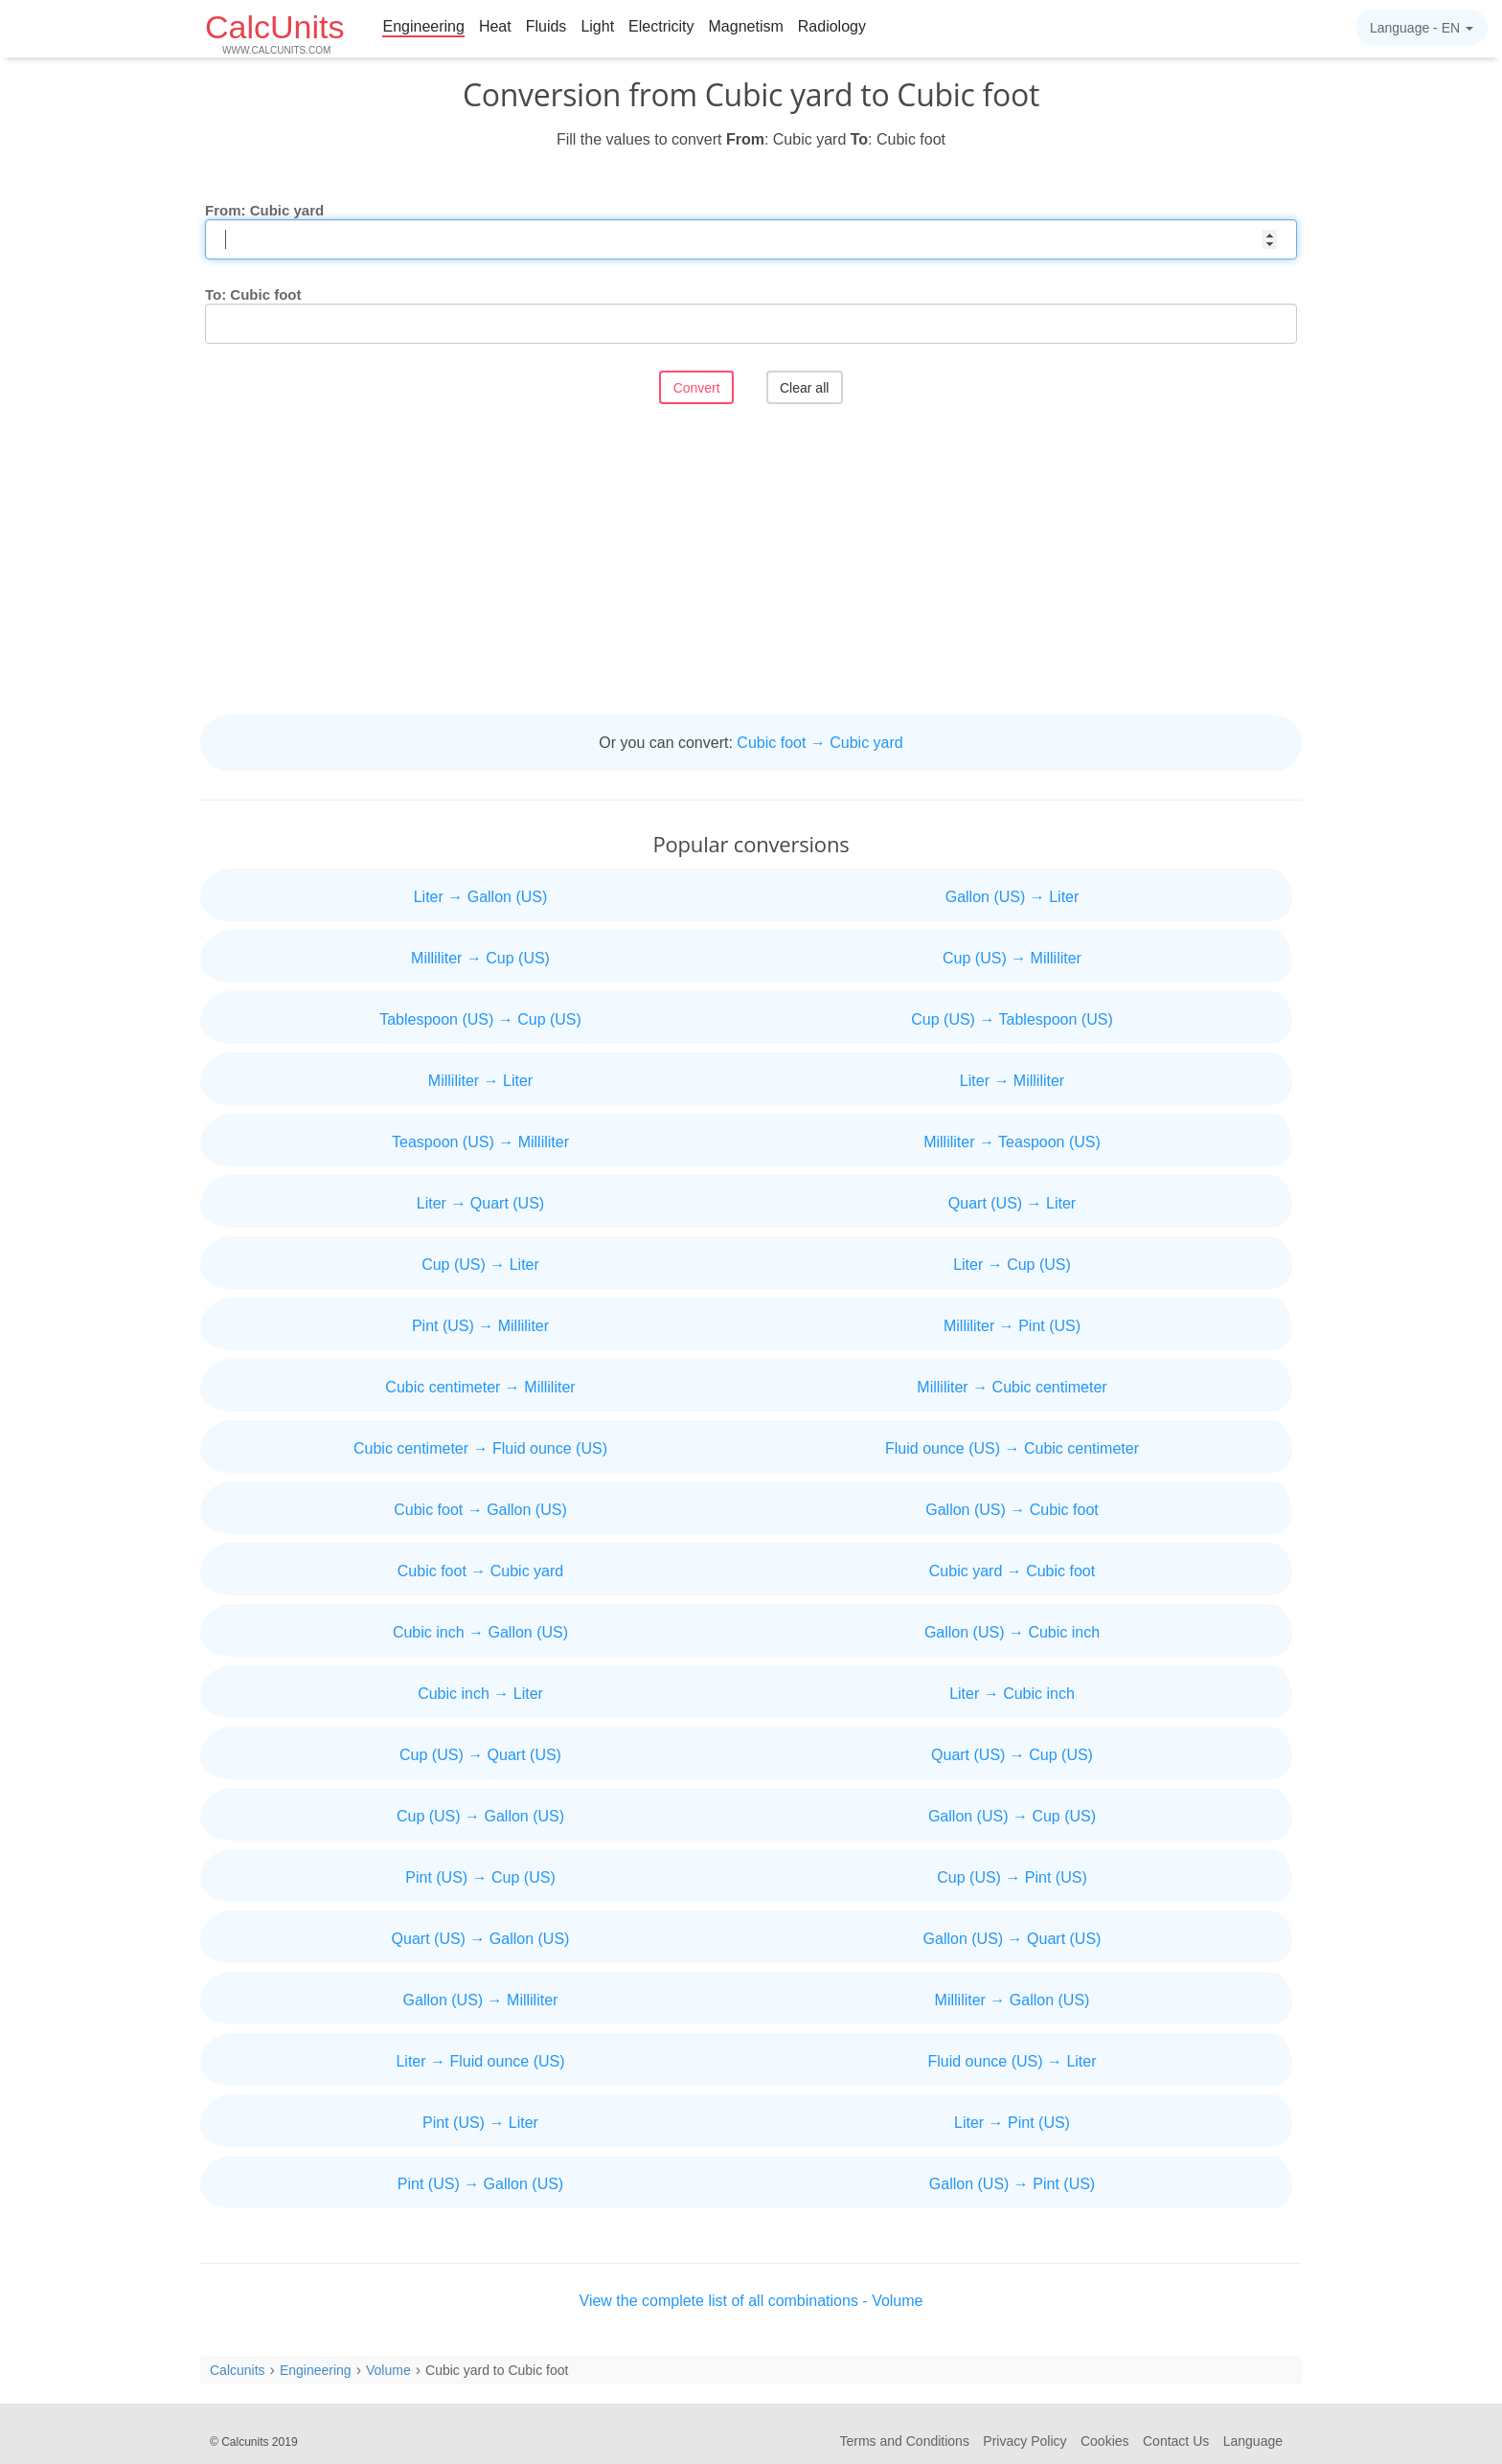  Describe the element at coordinates (1012, 2184) in the screenshot. I see `Gallon (US) → Pint (US)` at that location.